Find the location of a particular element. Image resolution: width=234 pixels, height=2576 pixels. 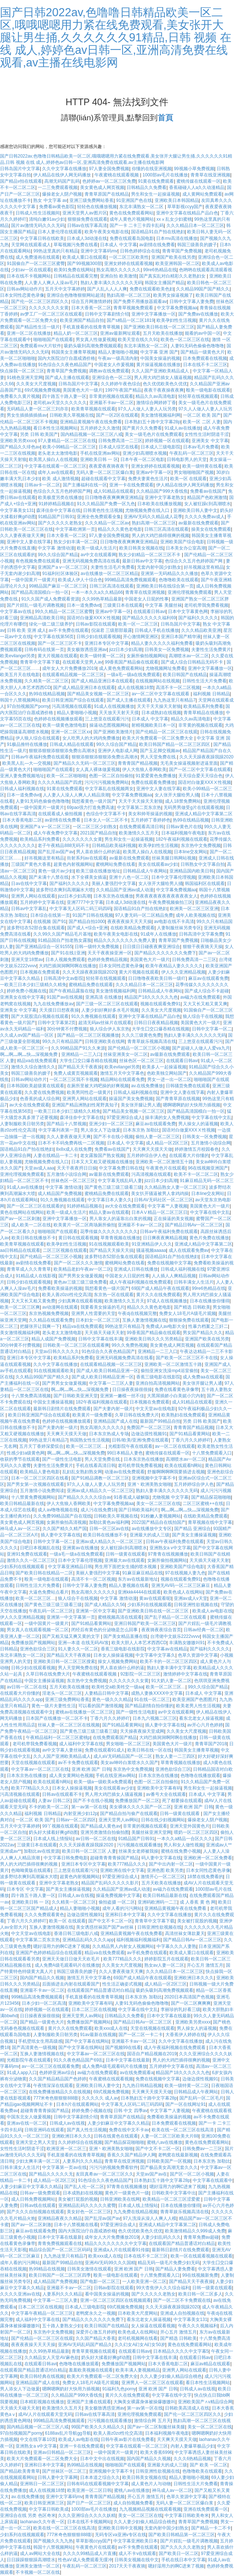

男夜夜夜夜夜夜夜夜夜夜夜女人 is located at coordinates (166, 896).